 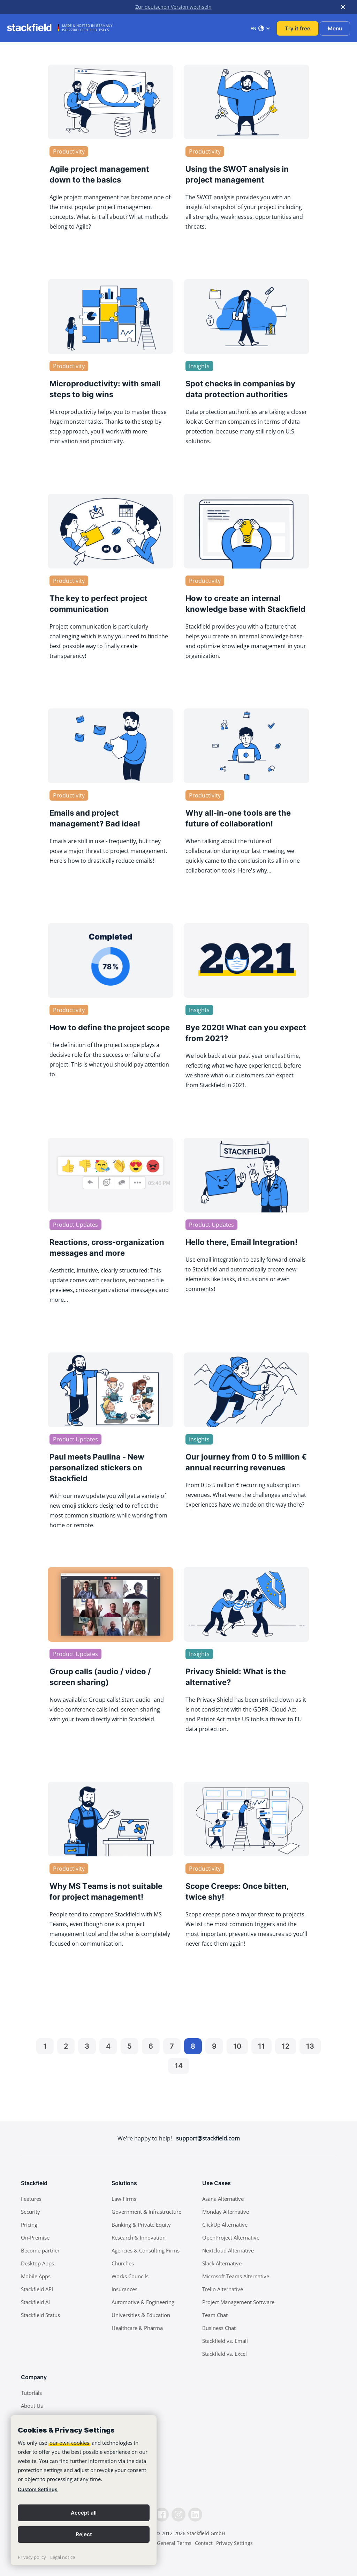 I want to click on support@stackfield.com, so click(x=208, y=2138).